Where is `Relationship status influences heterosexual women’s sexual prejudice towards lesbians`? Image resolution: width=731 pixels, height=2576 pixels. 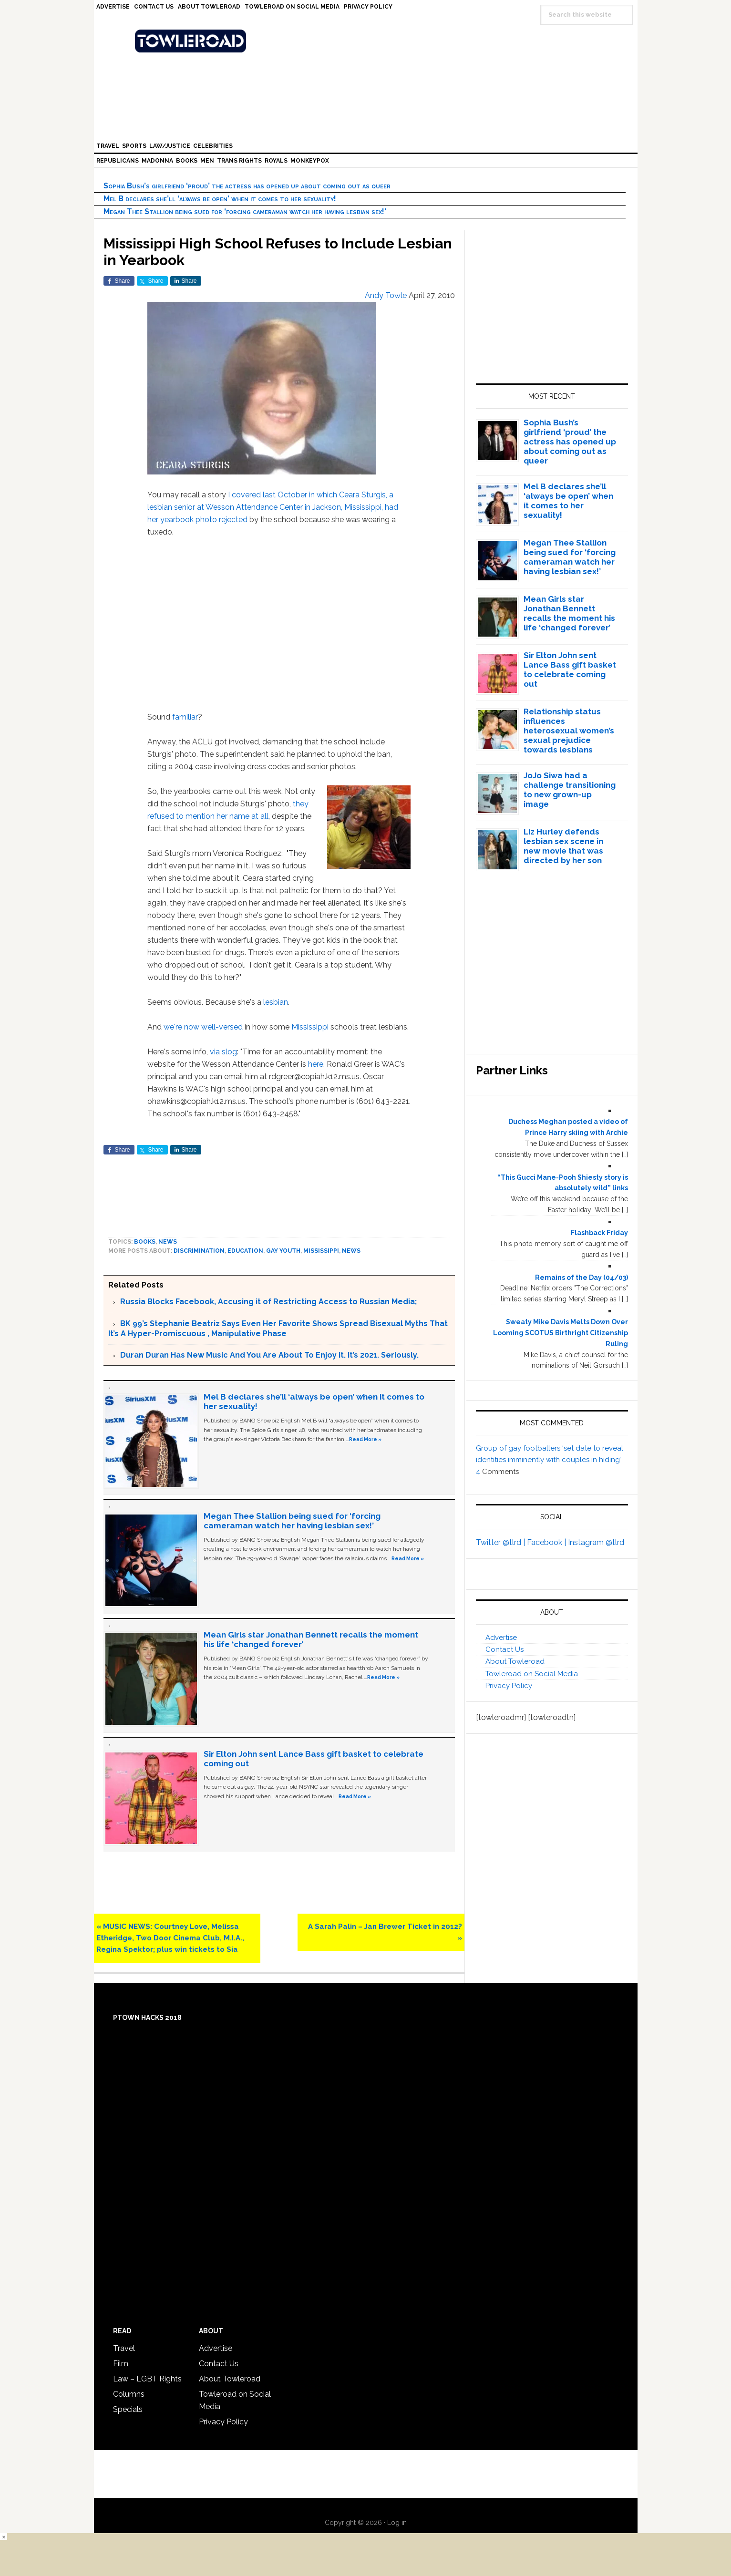
Relationship status influences heterosexual women’s sexual prejudice towards lesbians is located at coordinates (569, 730).